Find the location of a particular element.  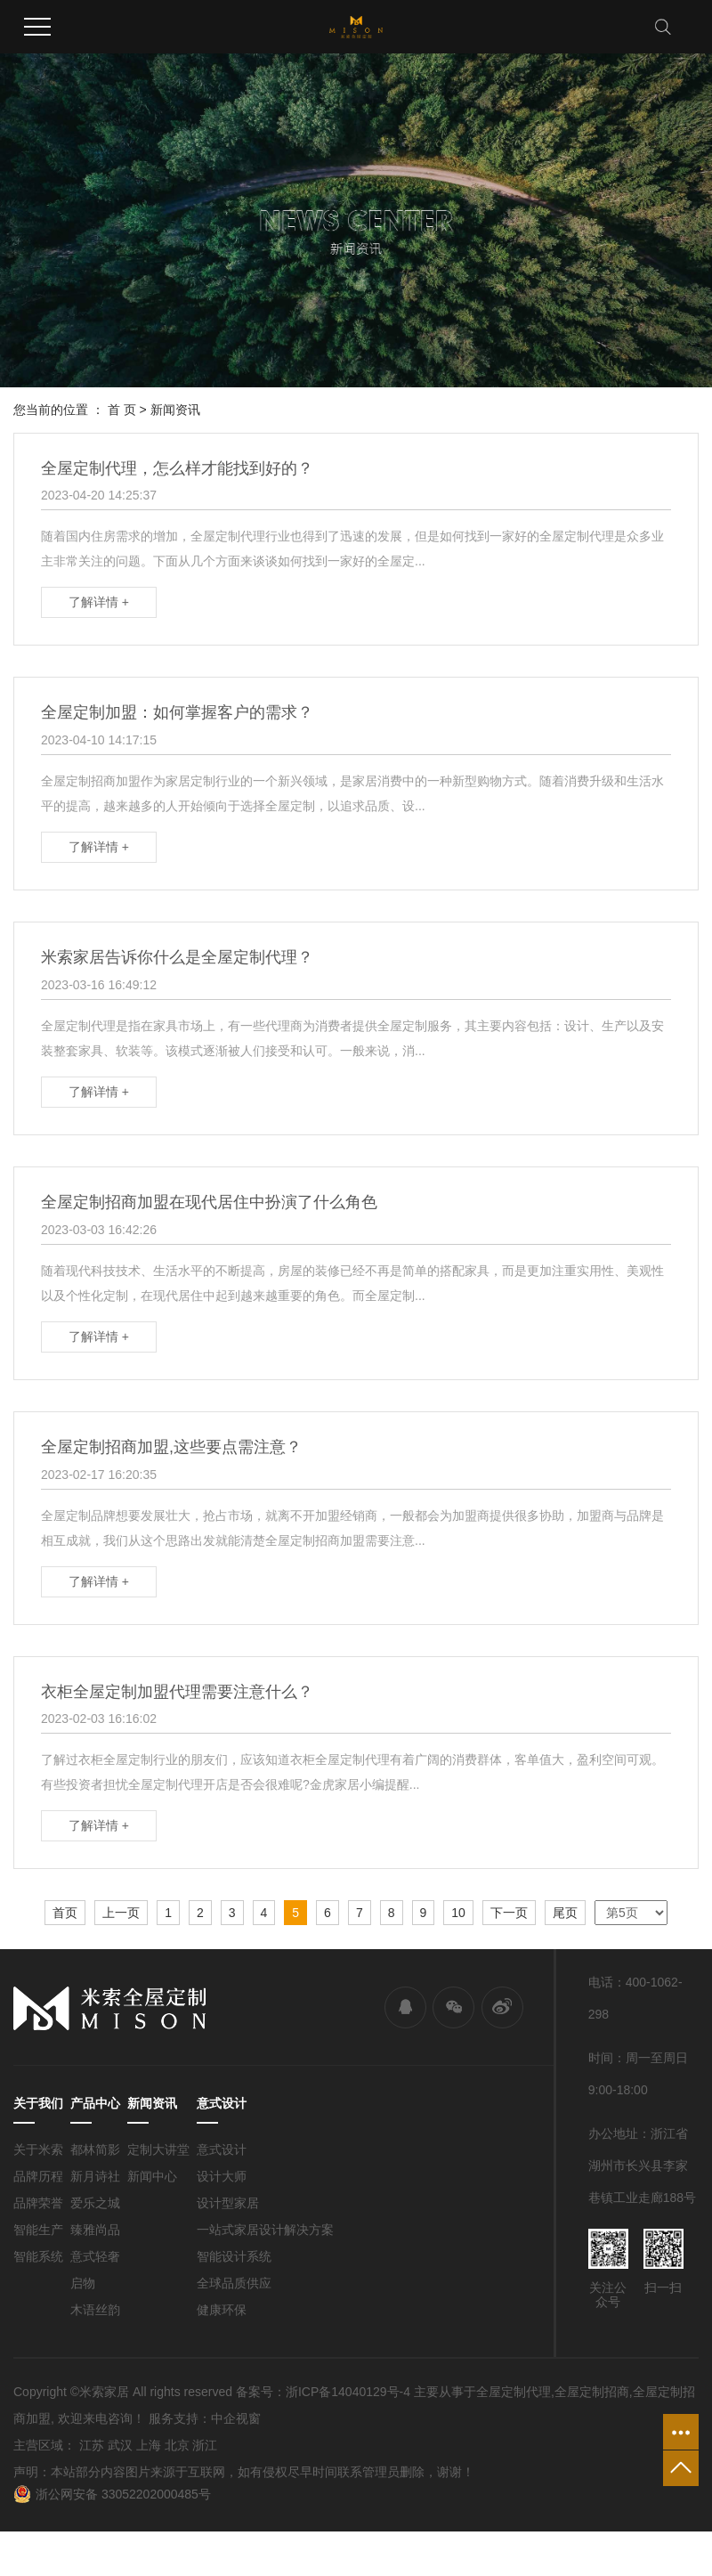

智能系统 is located at coordinates (38, 2256).